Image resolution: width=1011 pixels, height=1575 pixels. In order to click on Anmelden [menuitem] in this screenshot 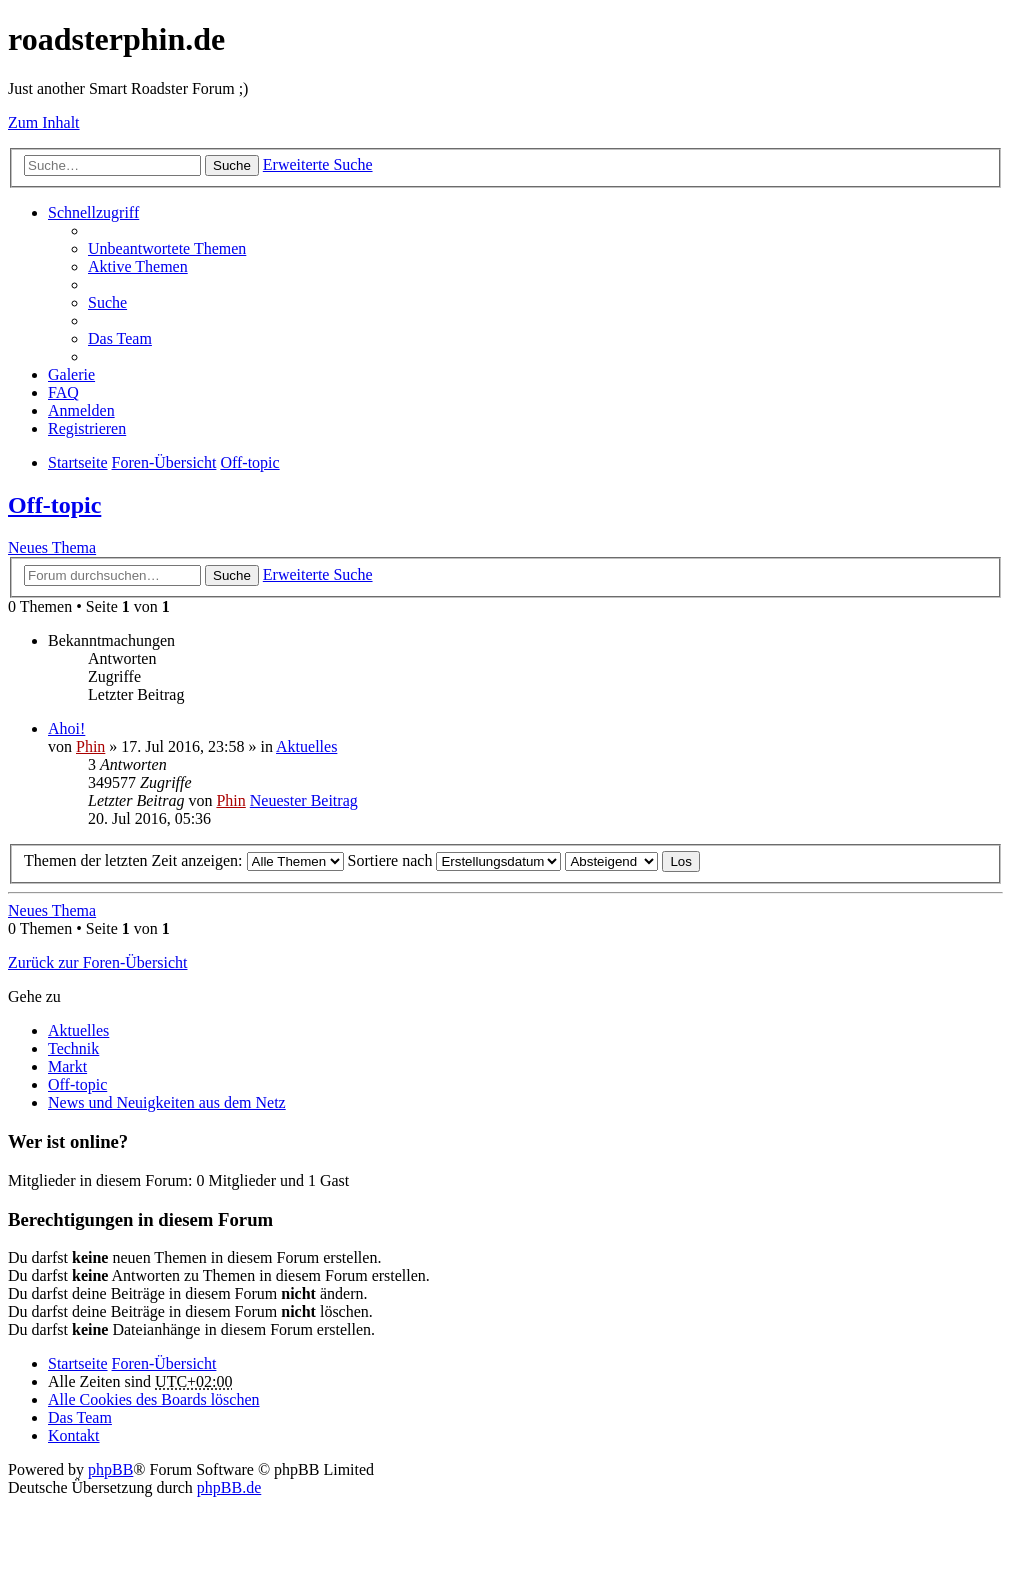, I will do `click(81, 410)`.